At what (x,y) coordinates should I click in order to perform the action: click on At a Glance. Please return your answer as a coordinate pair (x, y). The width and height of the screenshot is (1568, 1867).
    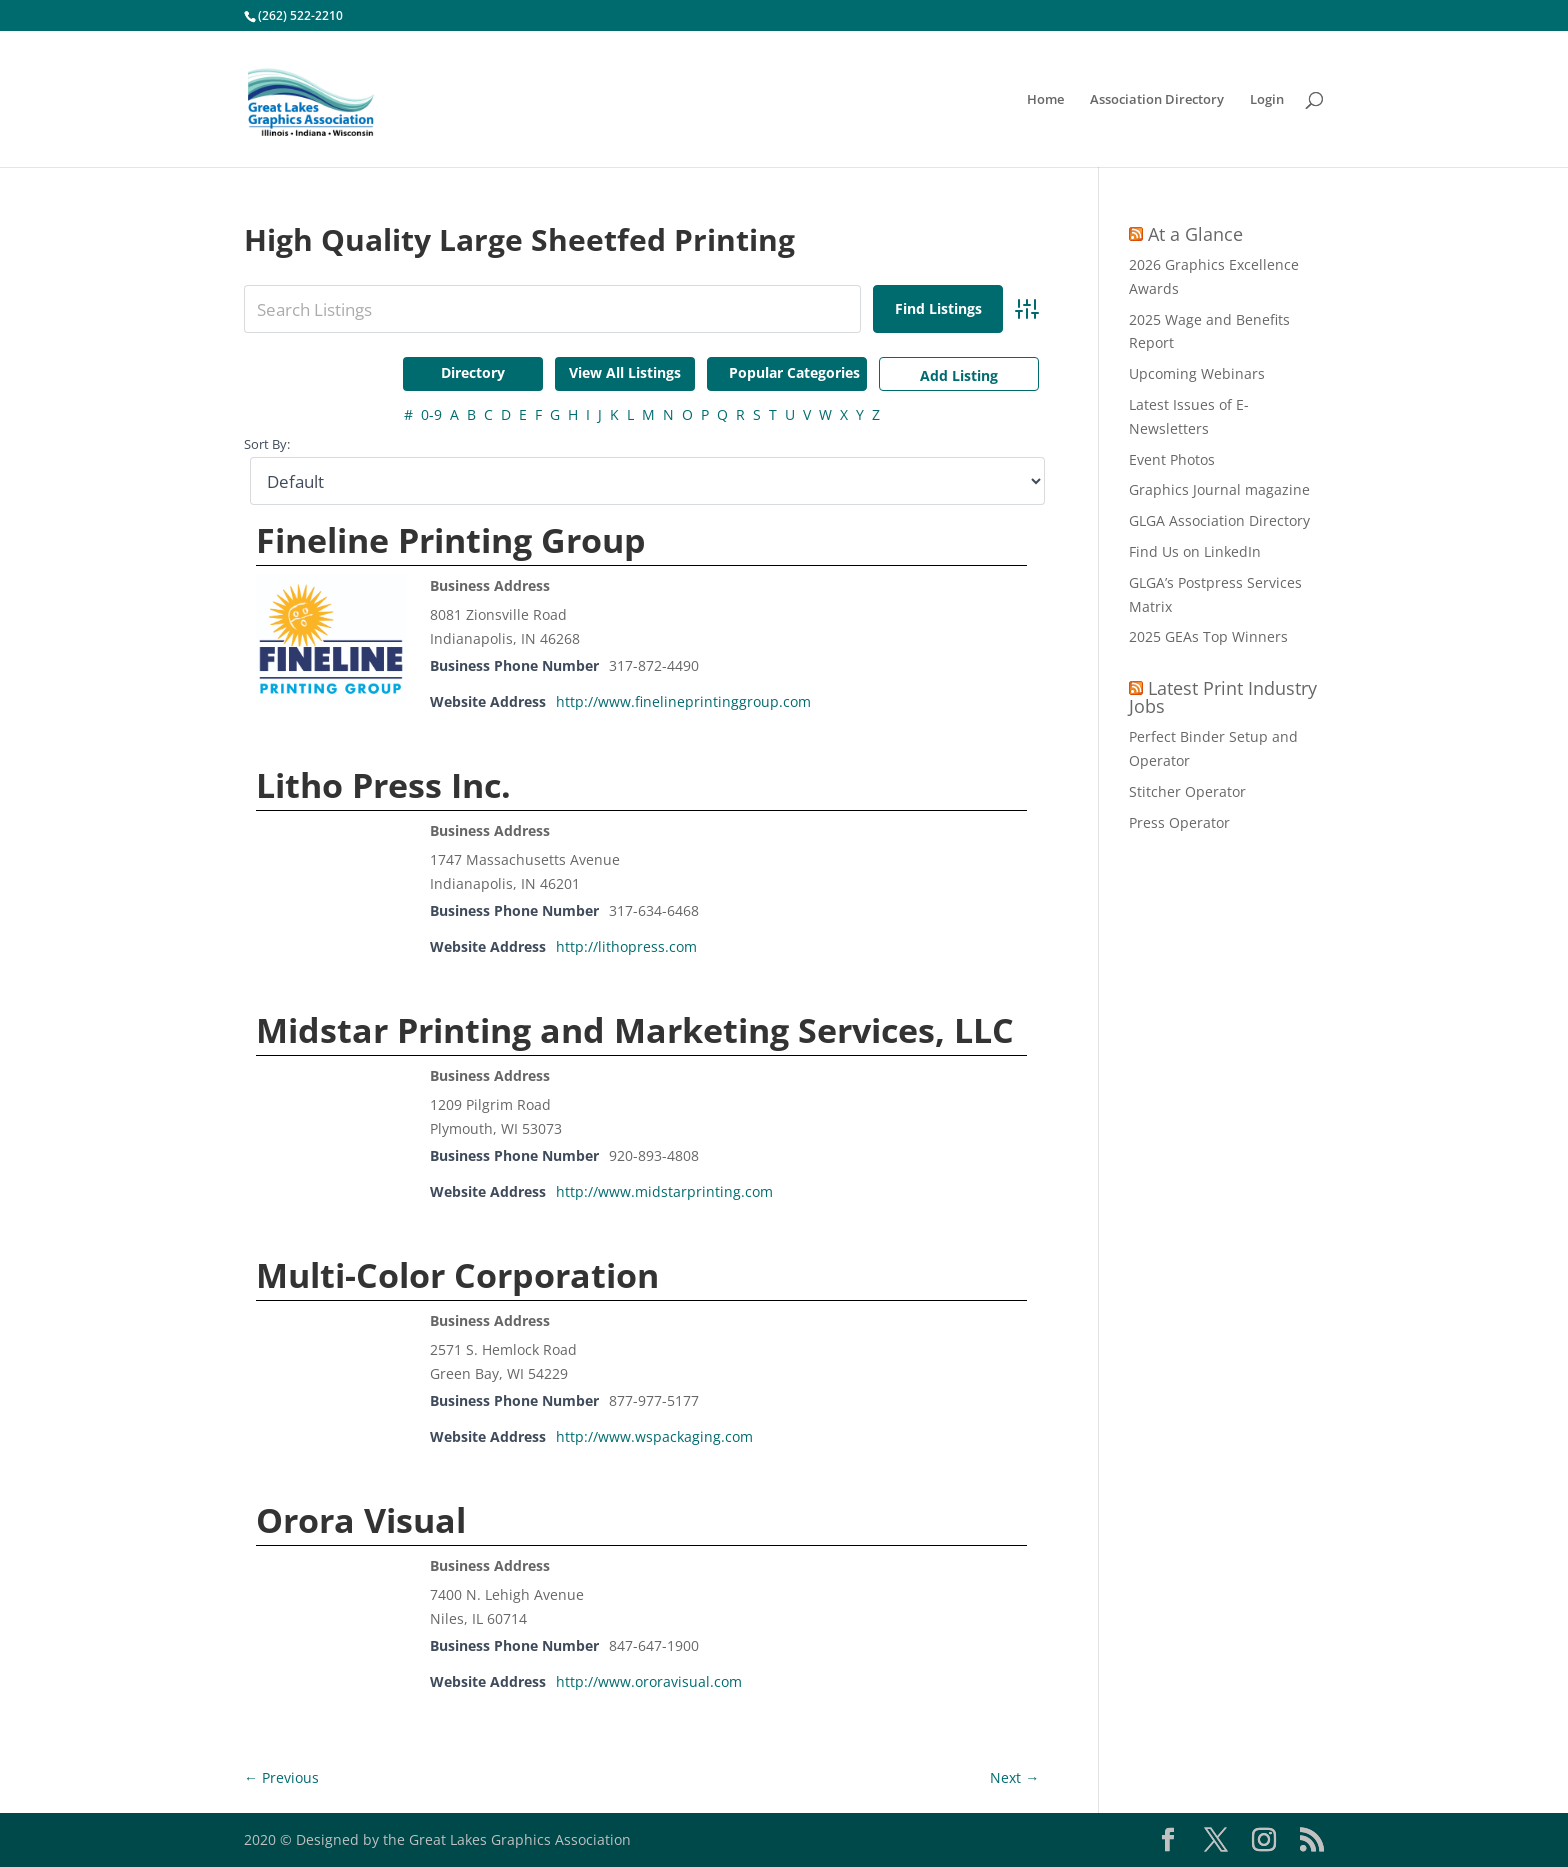
    Looking at the image, I should click on (1195, 234).